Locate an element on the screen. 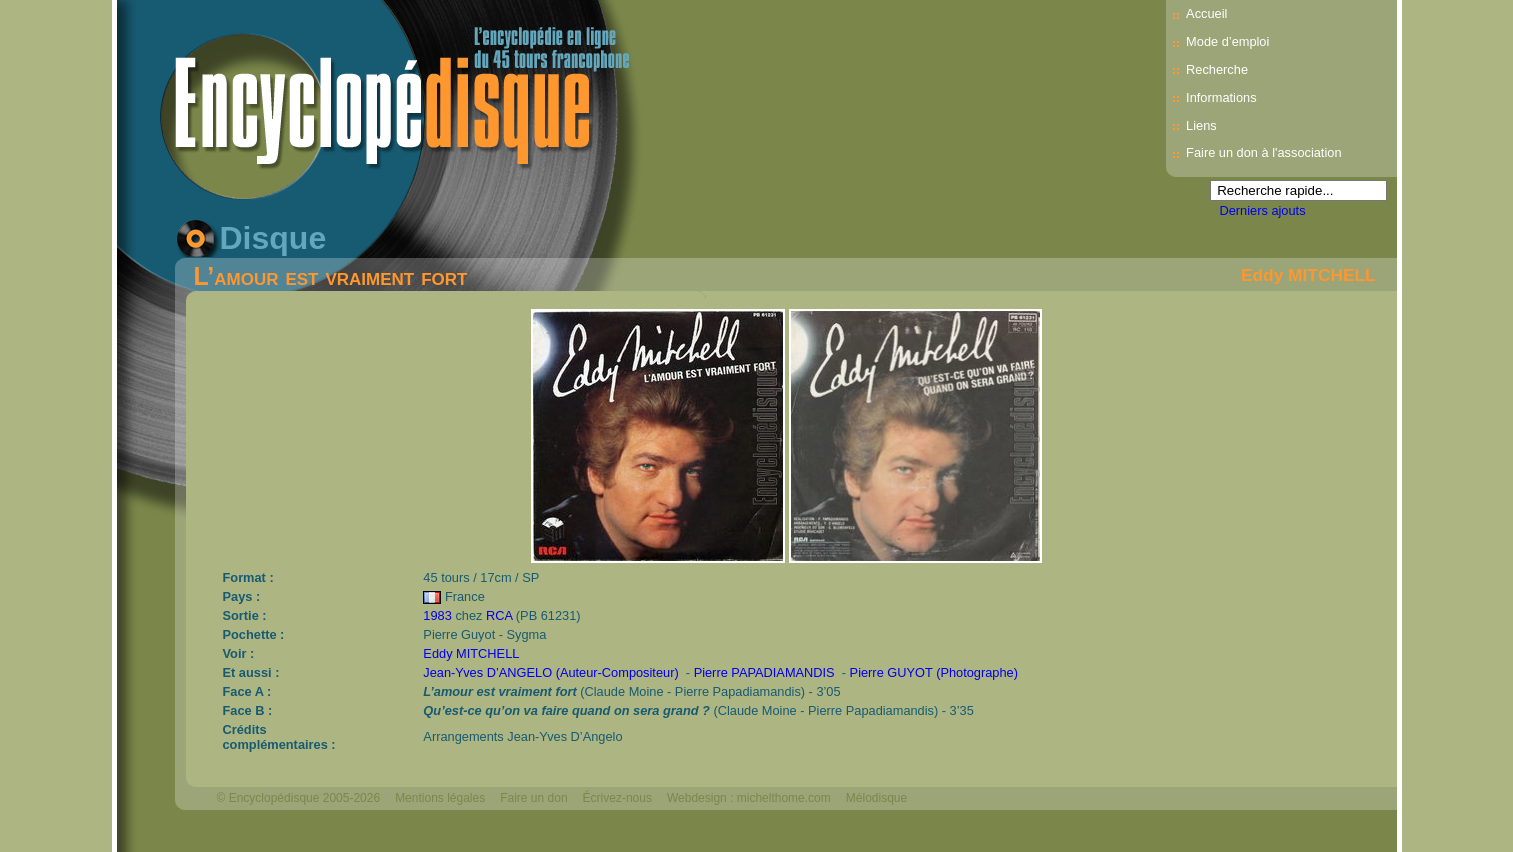 The width and height of the screenshot is (1513, 852). Webdesign : michelthome.com is located at coordinates (749, 798).